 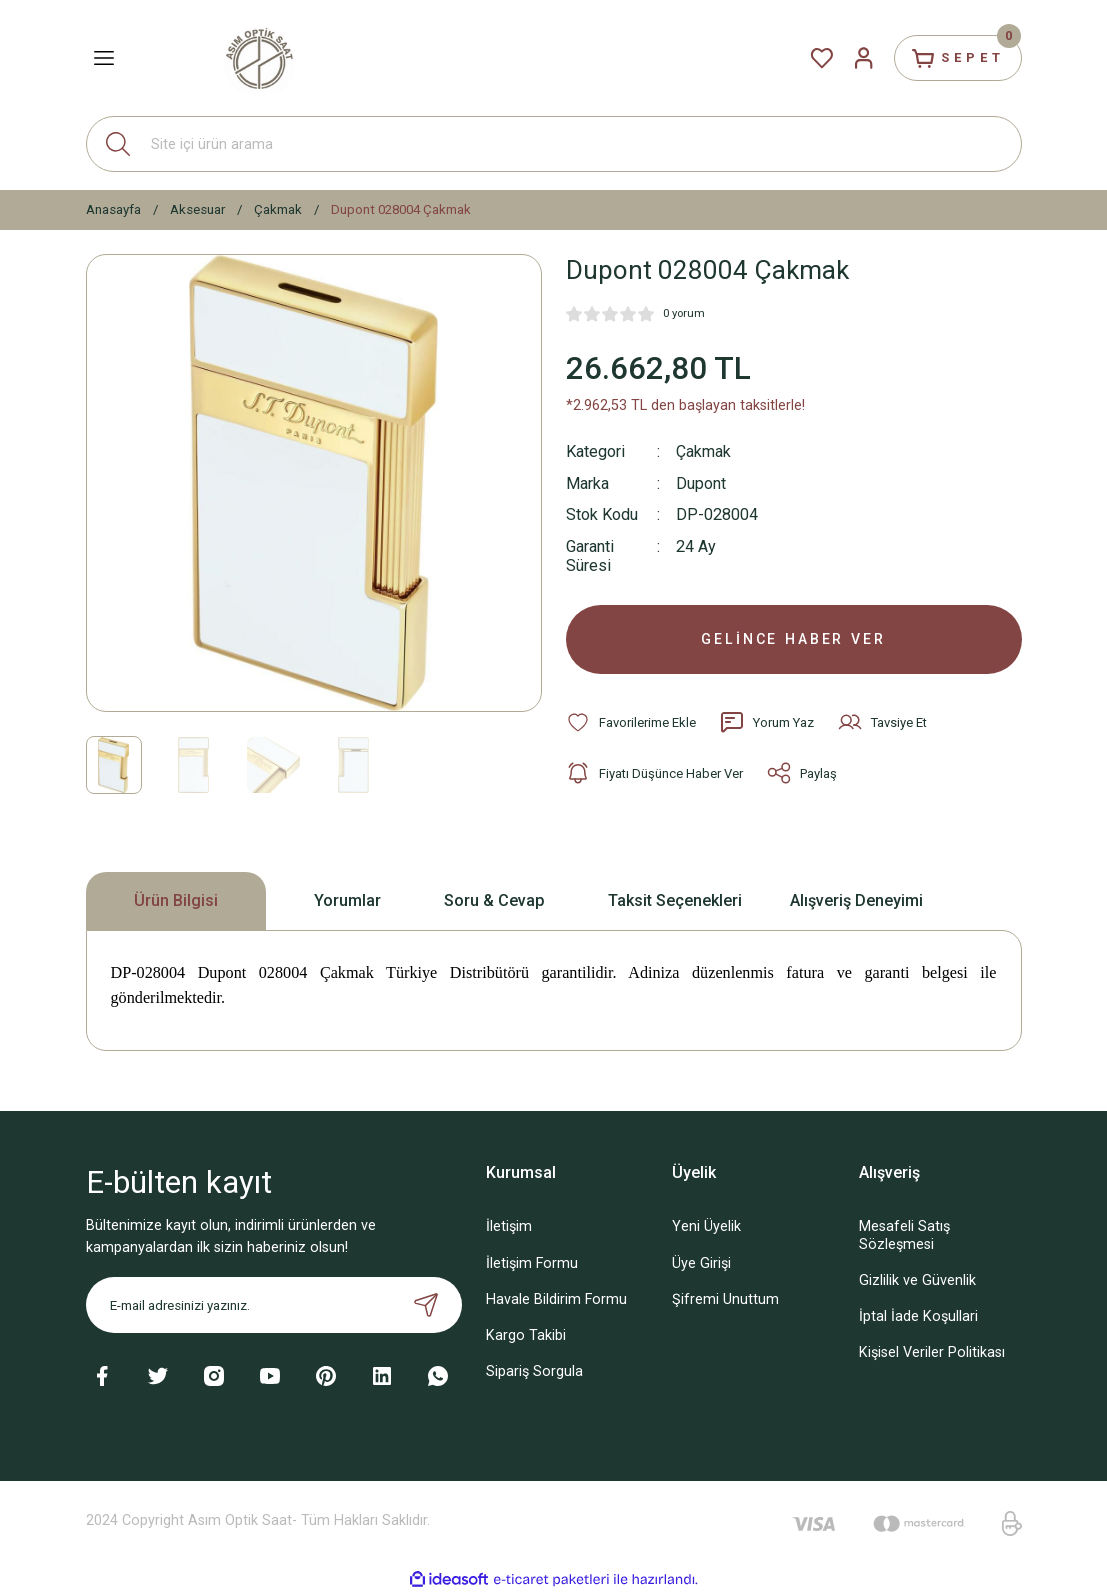 What do you see at coordinates (526, 1336) in the screenshot?
I see `Kargo Takibi` at bounding box center [526, 1336].